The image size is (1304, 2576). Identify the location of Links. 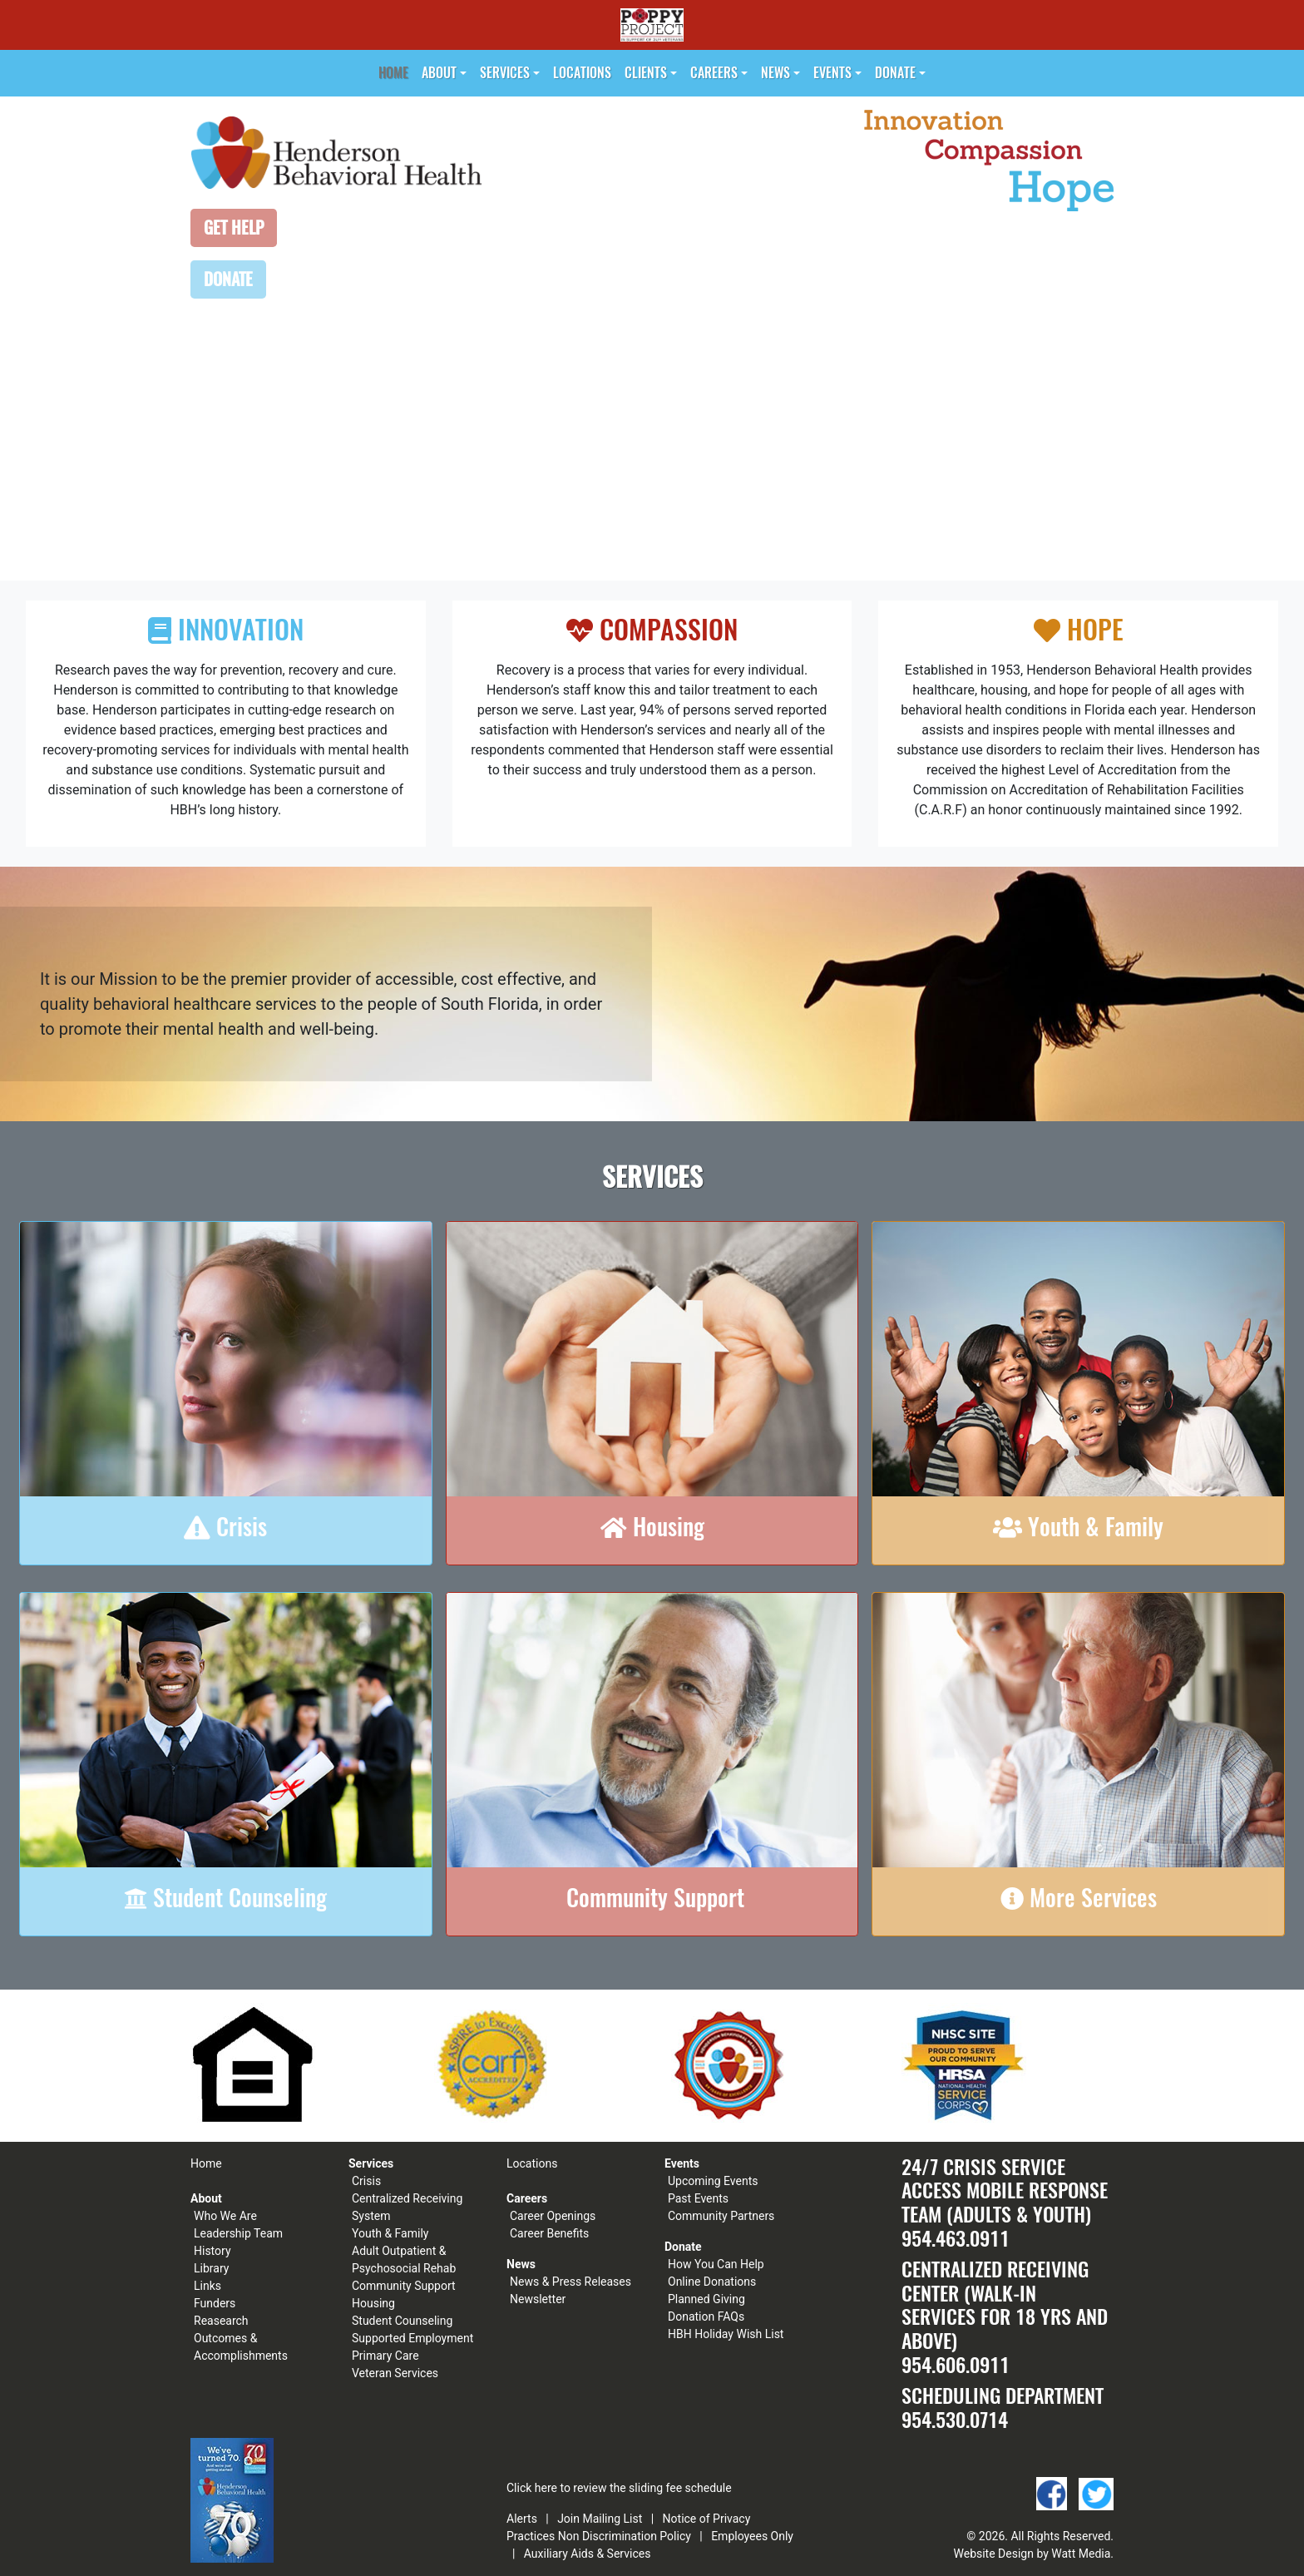
(207, 2285).